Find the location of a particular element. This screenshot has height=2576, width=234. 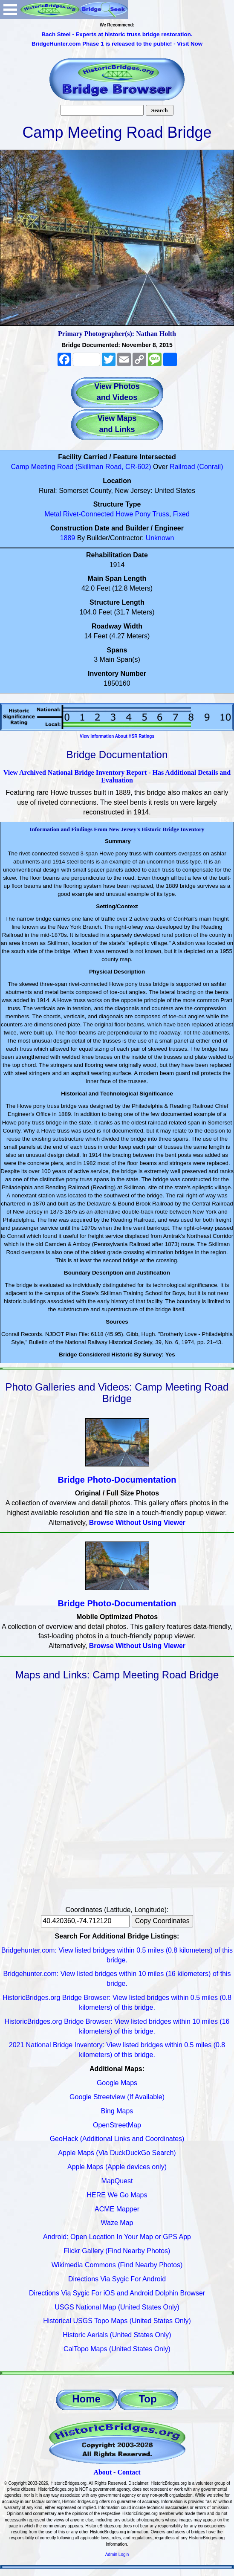

Metal is located at coordinates (52, 514).